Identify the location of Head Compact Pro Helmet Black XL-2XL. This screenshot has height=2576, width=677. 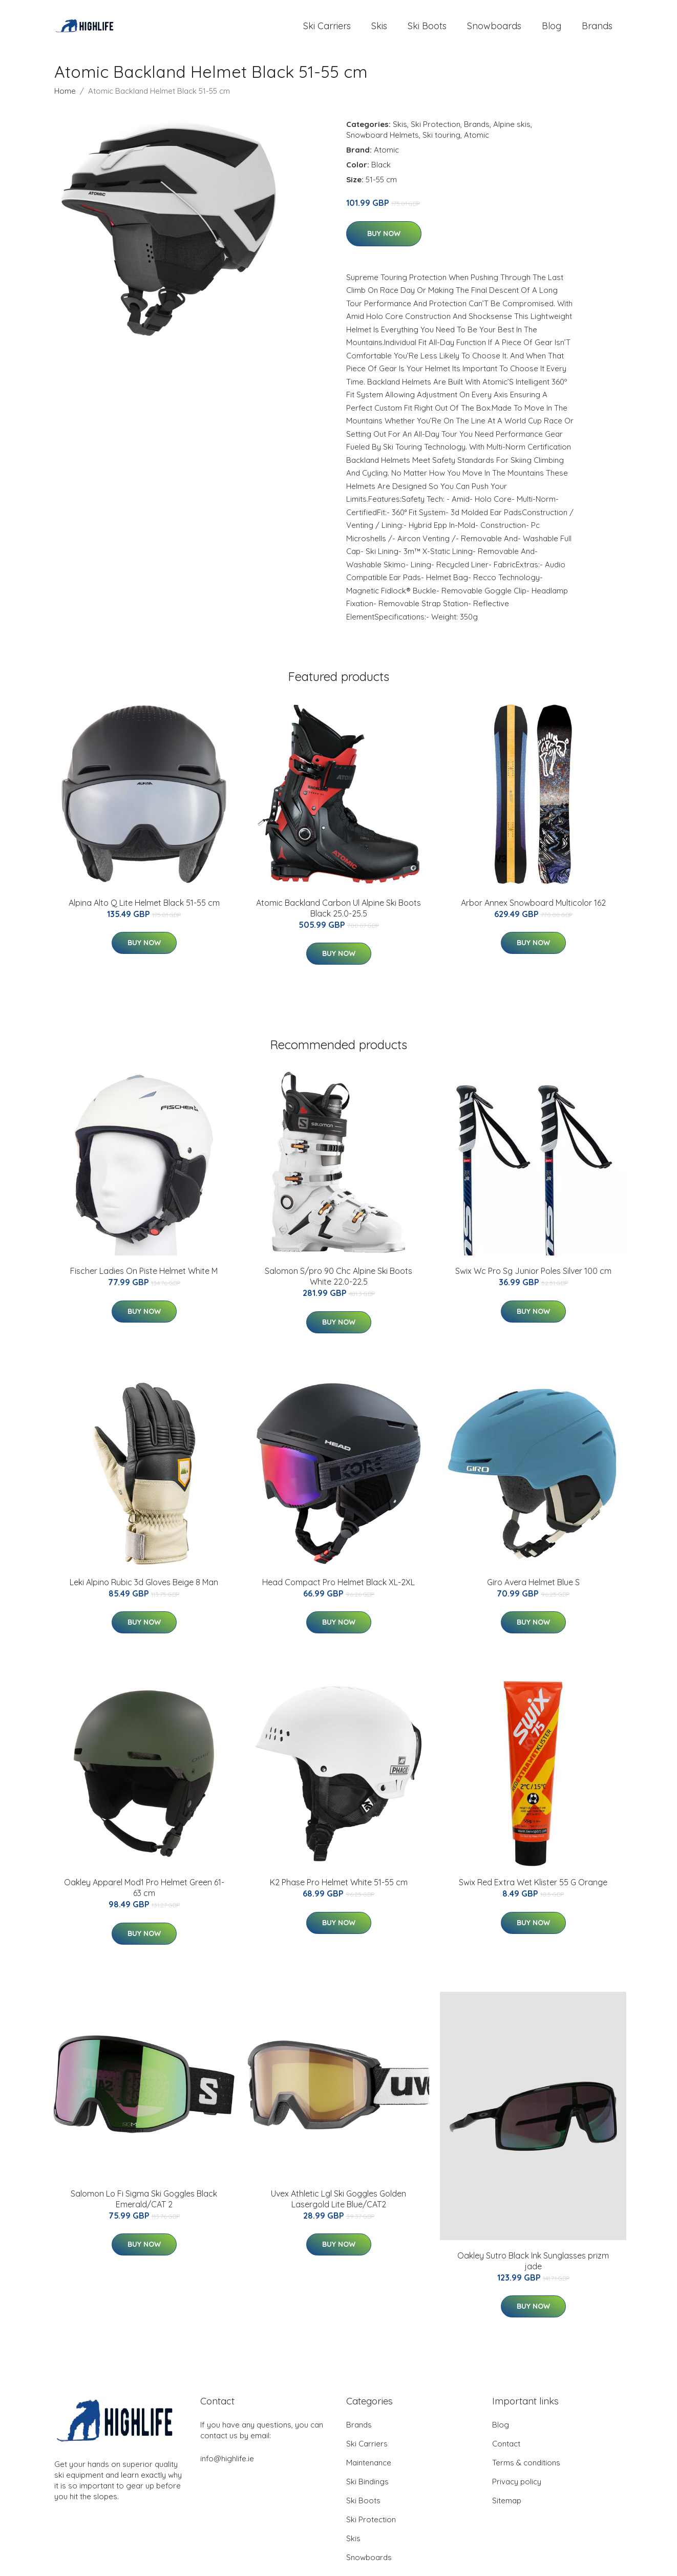
(338, 1589).